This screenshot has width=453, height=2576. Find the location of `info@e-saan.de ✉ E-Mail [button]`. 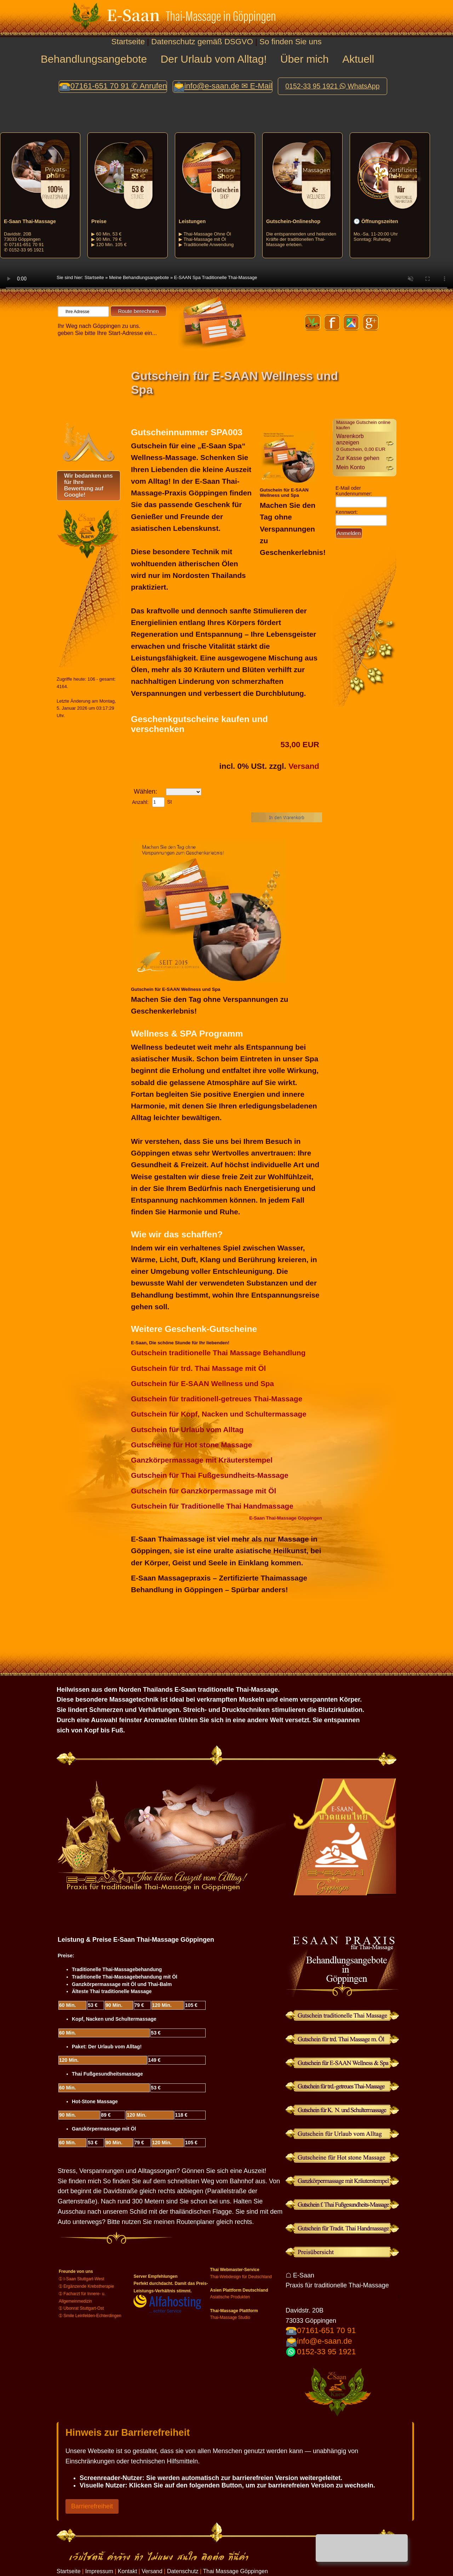

info@e-saan.de ✉ E-Mail [button] is located at coordinates (228, 85).